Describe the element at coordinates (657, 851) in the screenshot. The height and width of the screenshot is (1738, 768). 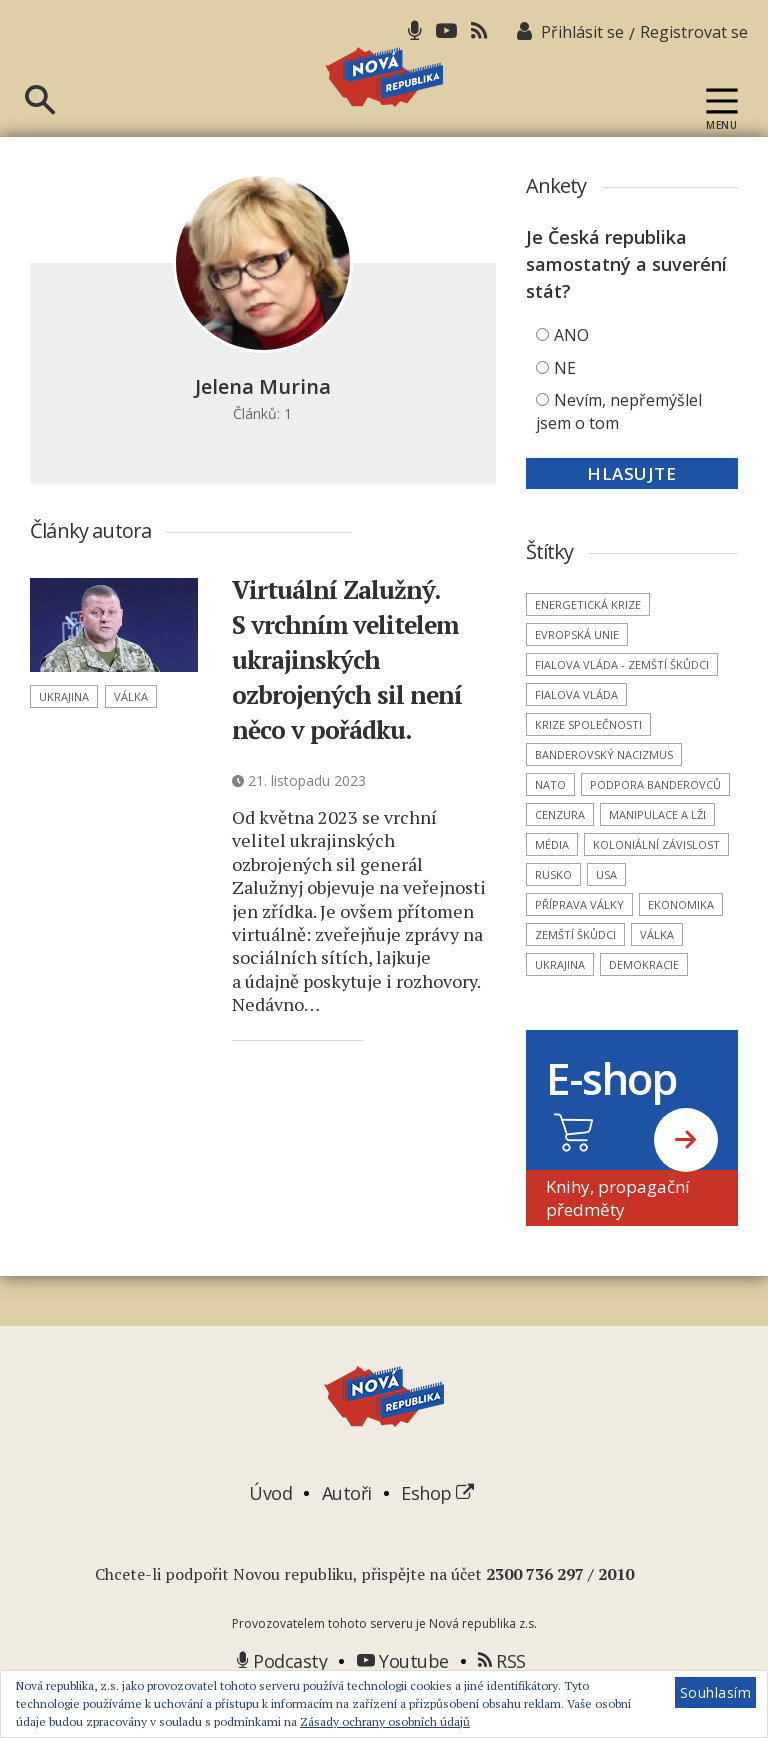
I see `manipulace a lži` at that location.